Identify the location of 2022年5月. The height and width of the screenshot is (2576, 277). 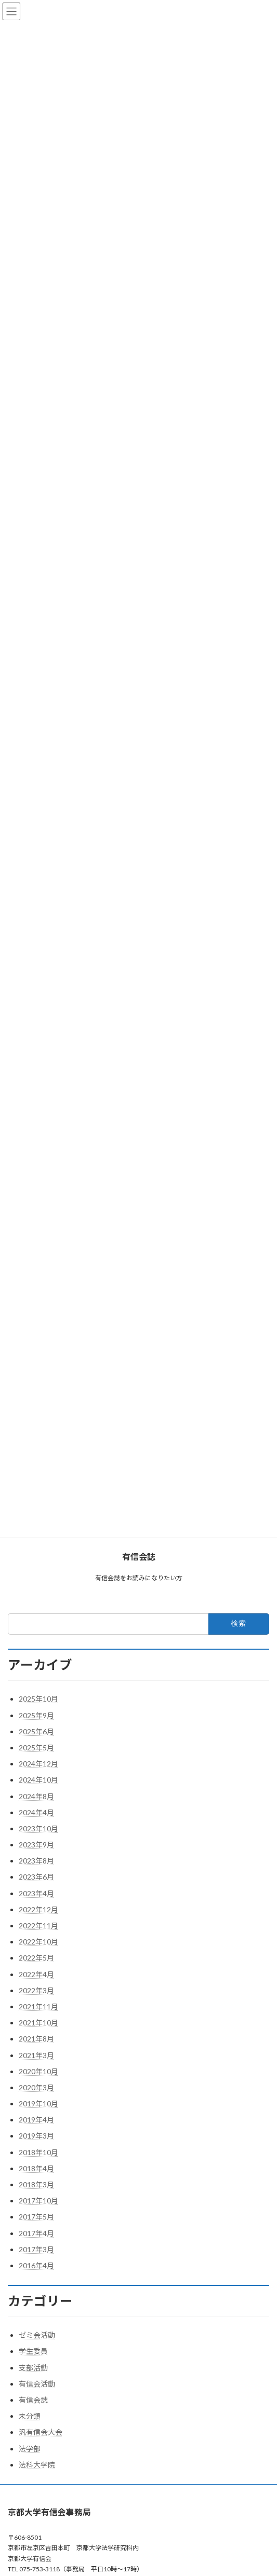
(36, 1957).